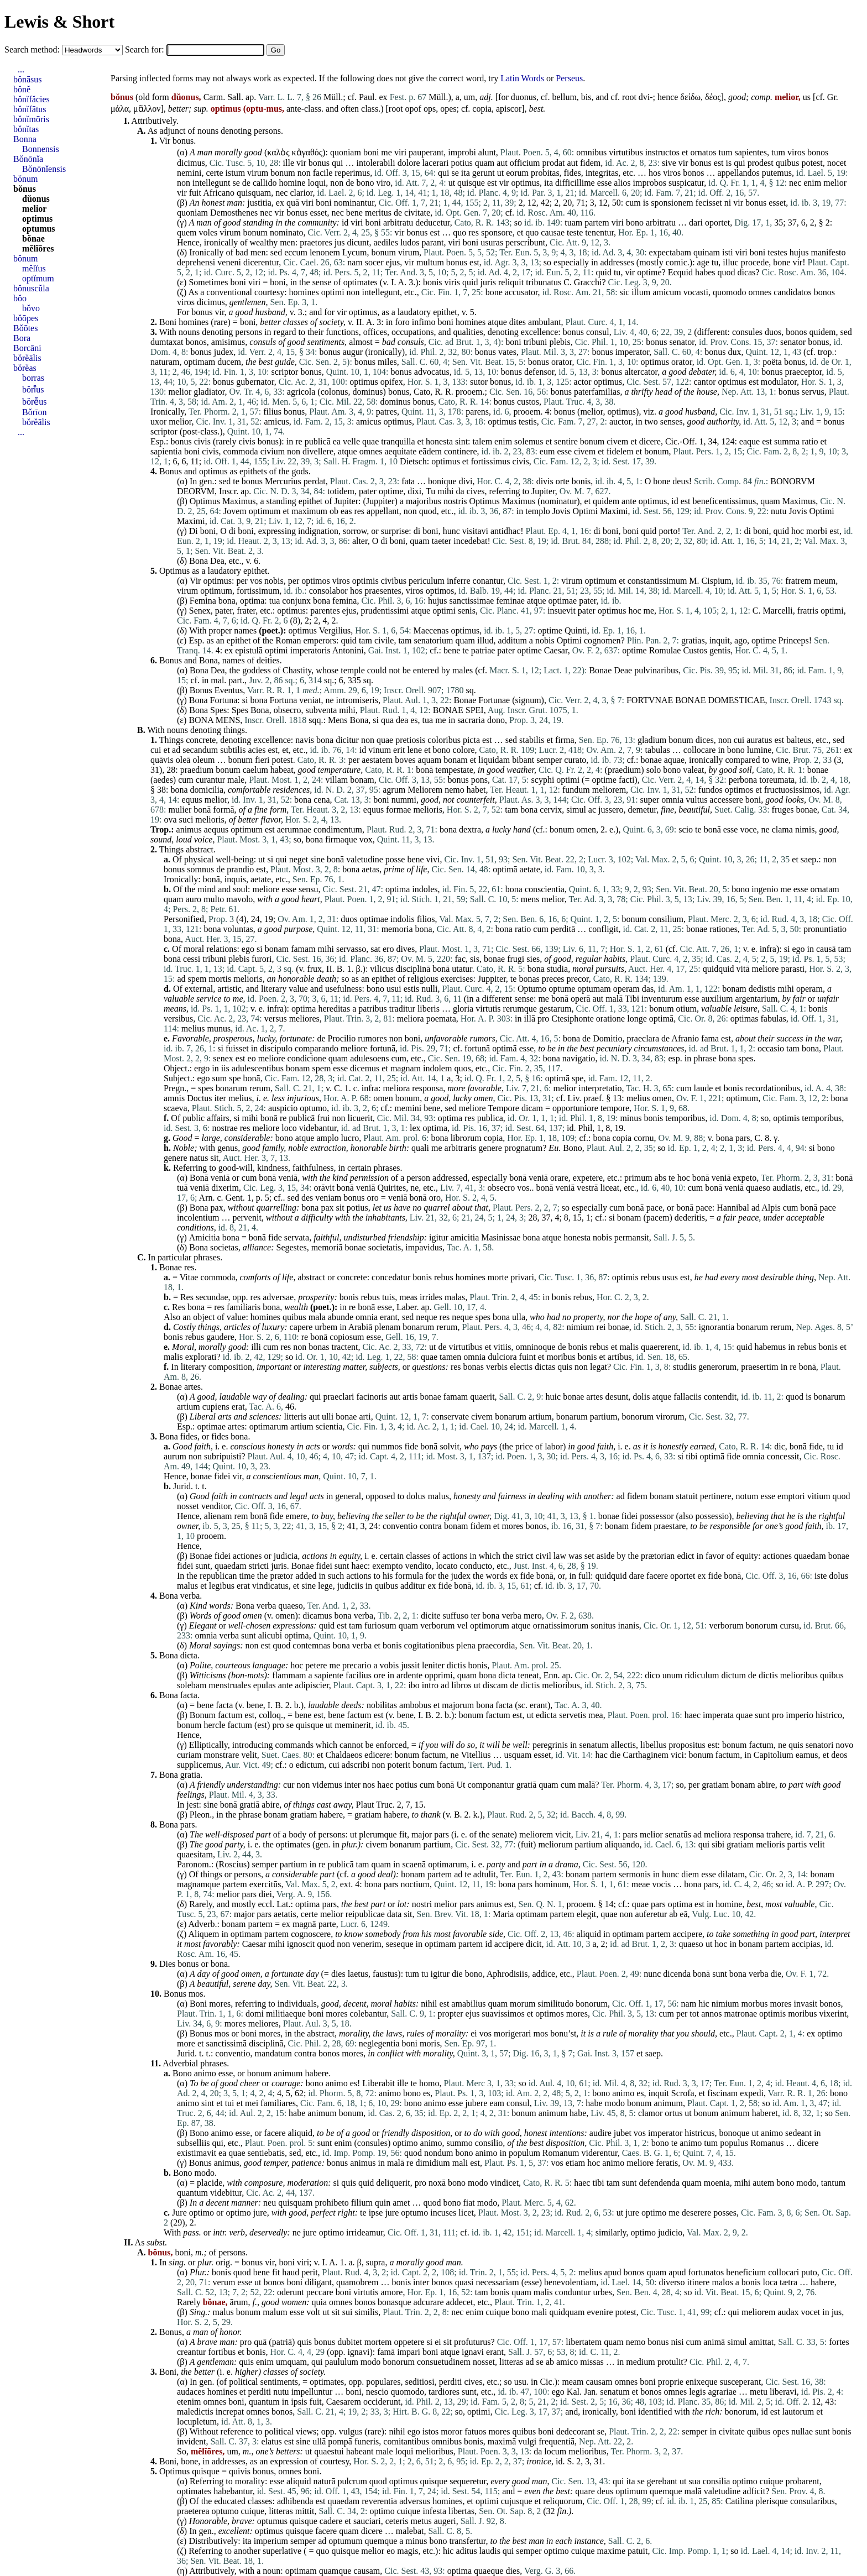 This screenshot has height=2576, width=867. I want to click on scientia, so click(329, 1426).